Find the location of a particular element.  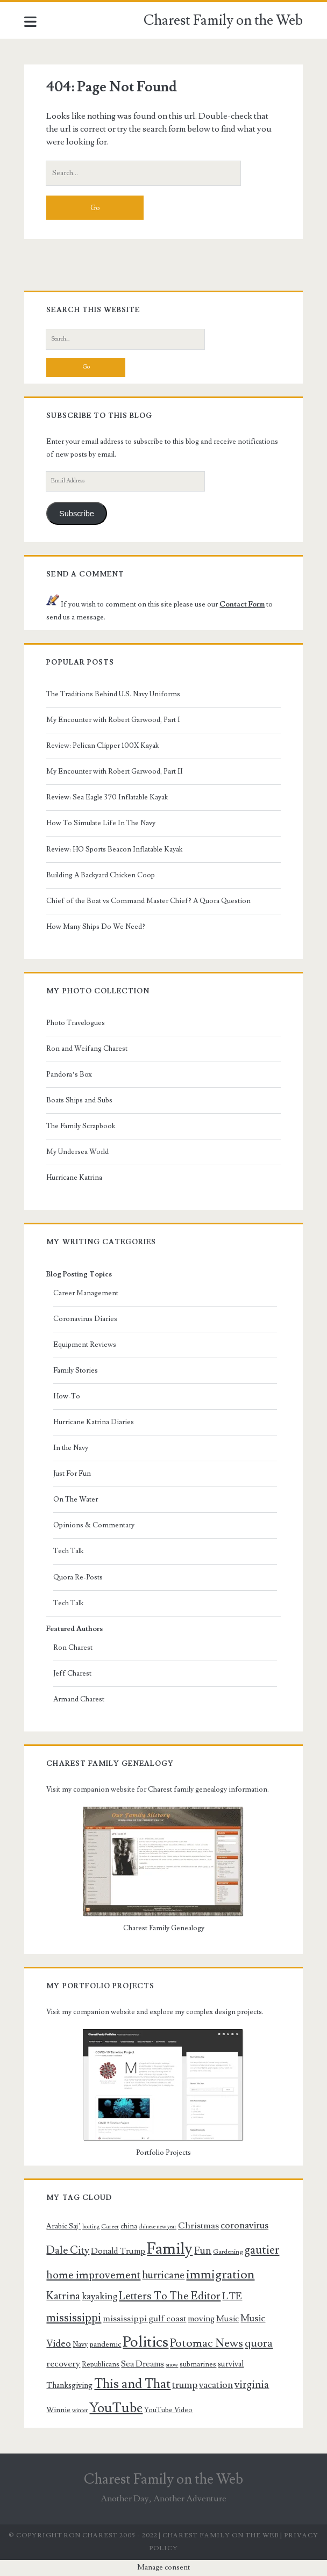

Winnie [Winnie (10 items)] is located at coordinates (58, 2410).